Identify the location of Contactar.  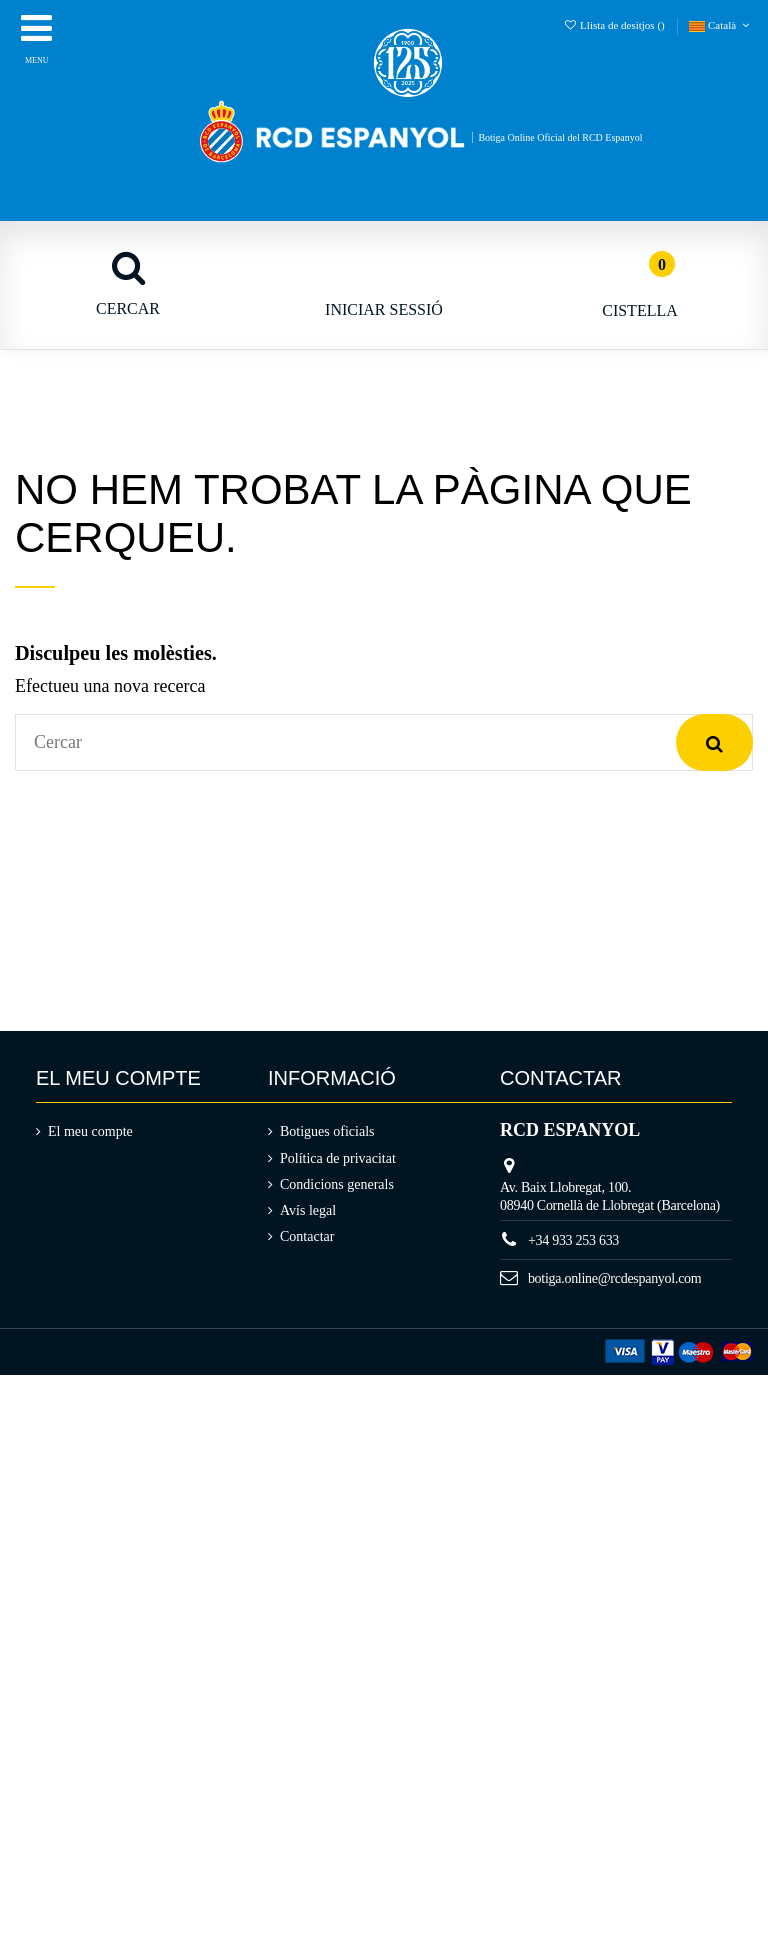
(307, 1236).